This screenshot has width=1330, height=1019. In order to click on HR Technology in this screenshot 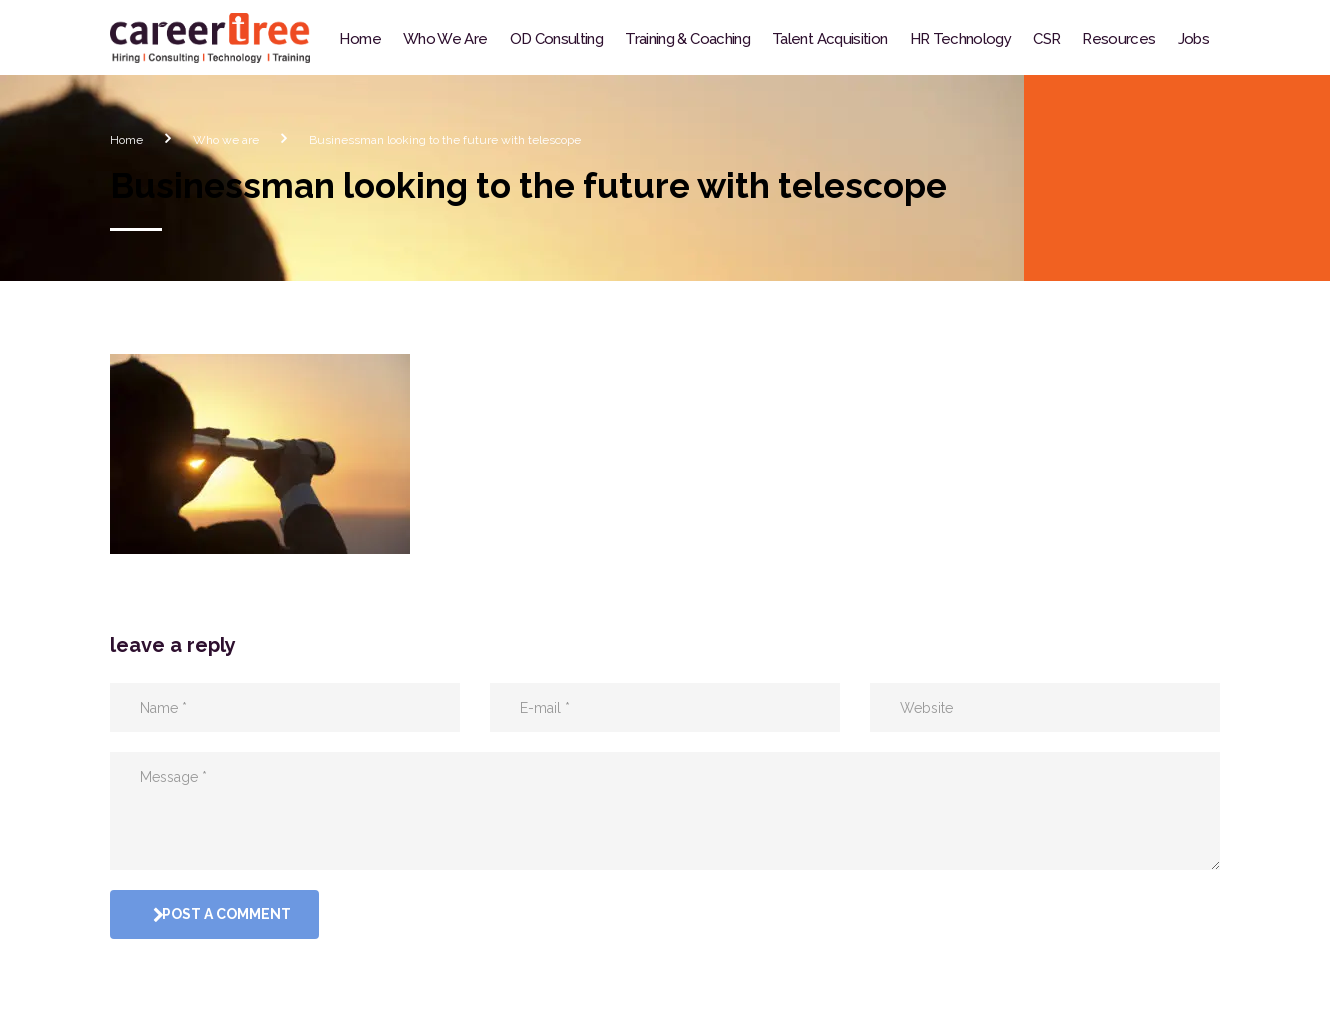, I will do `click(961, 39)`.